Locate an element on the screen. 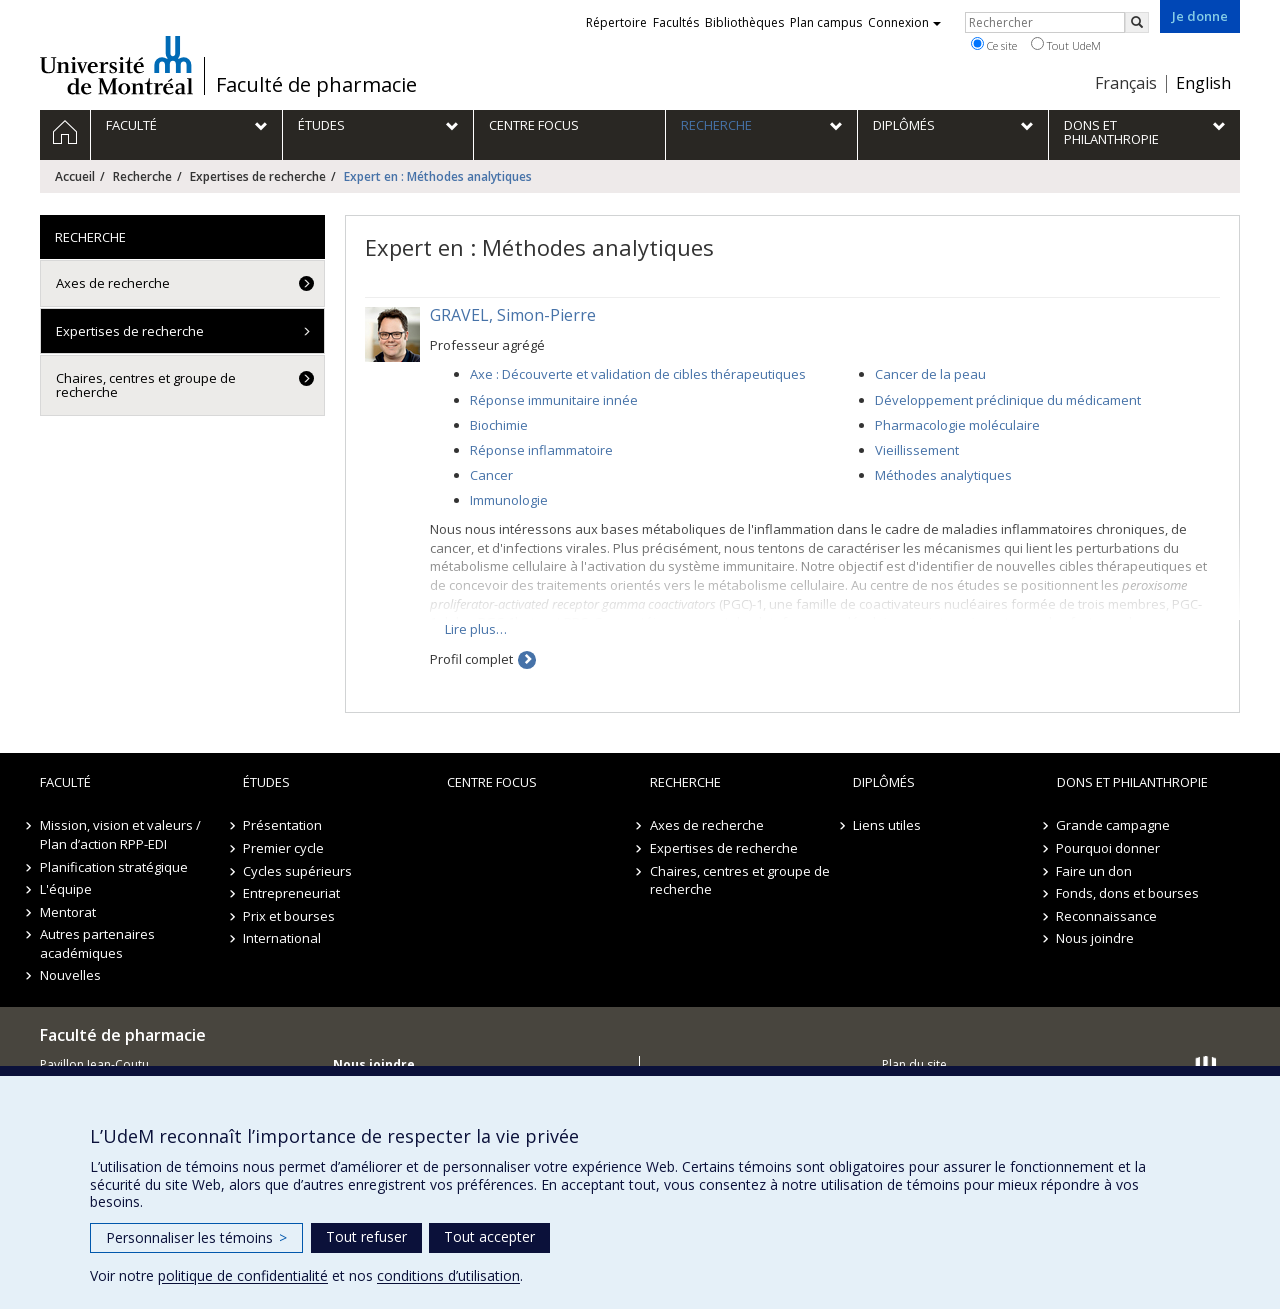 This screenshot has height=1309, width=1280. Développement préclinique du médicament is located at coordinates (1008, 400).